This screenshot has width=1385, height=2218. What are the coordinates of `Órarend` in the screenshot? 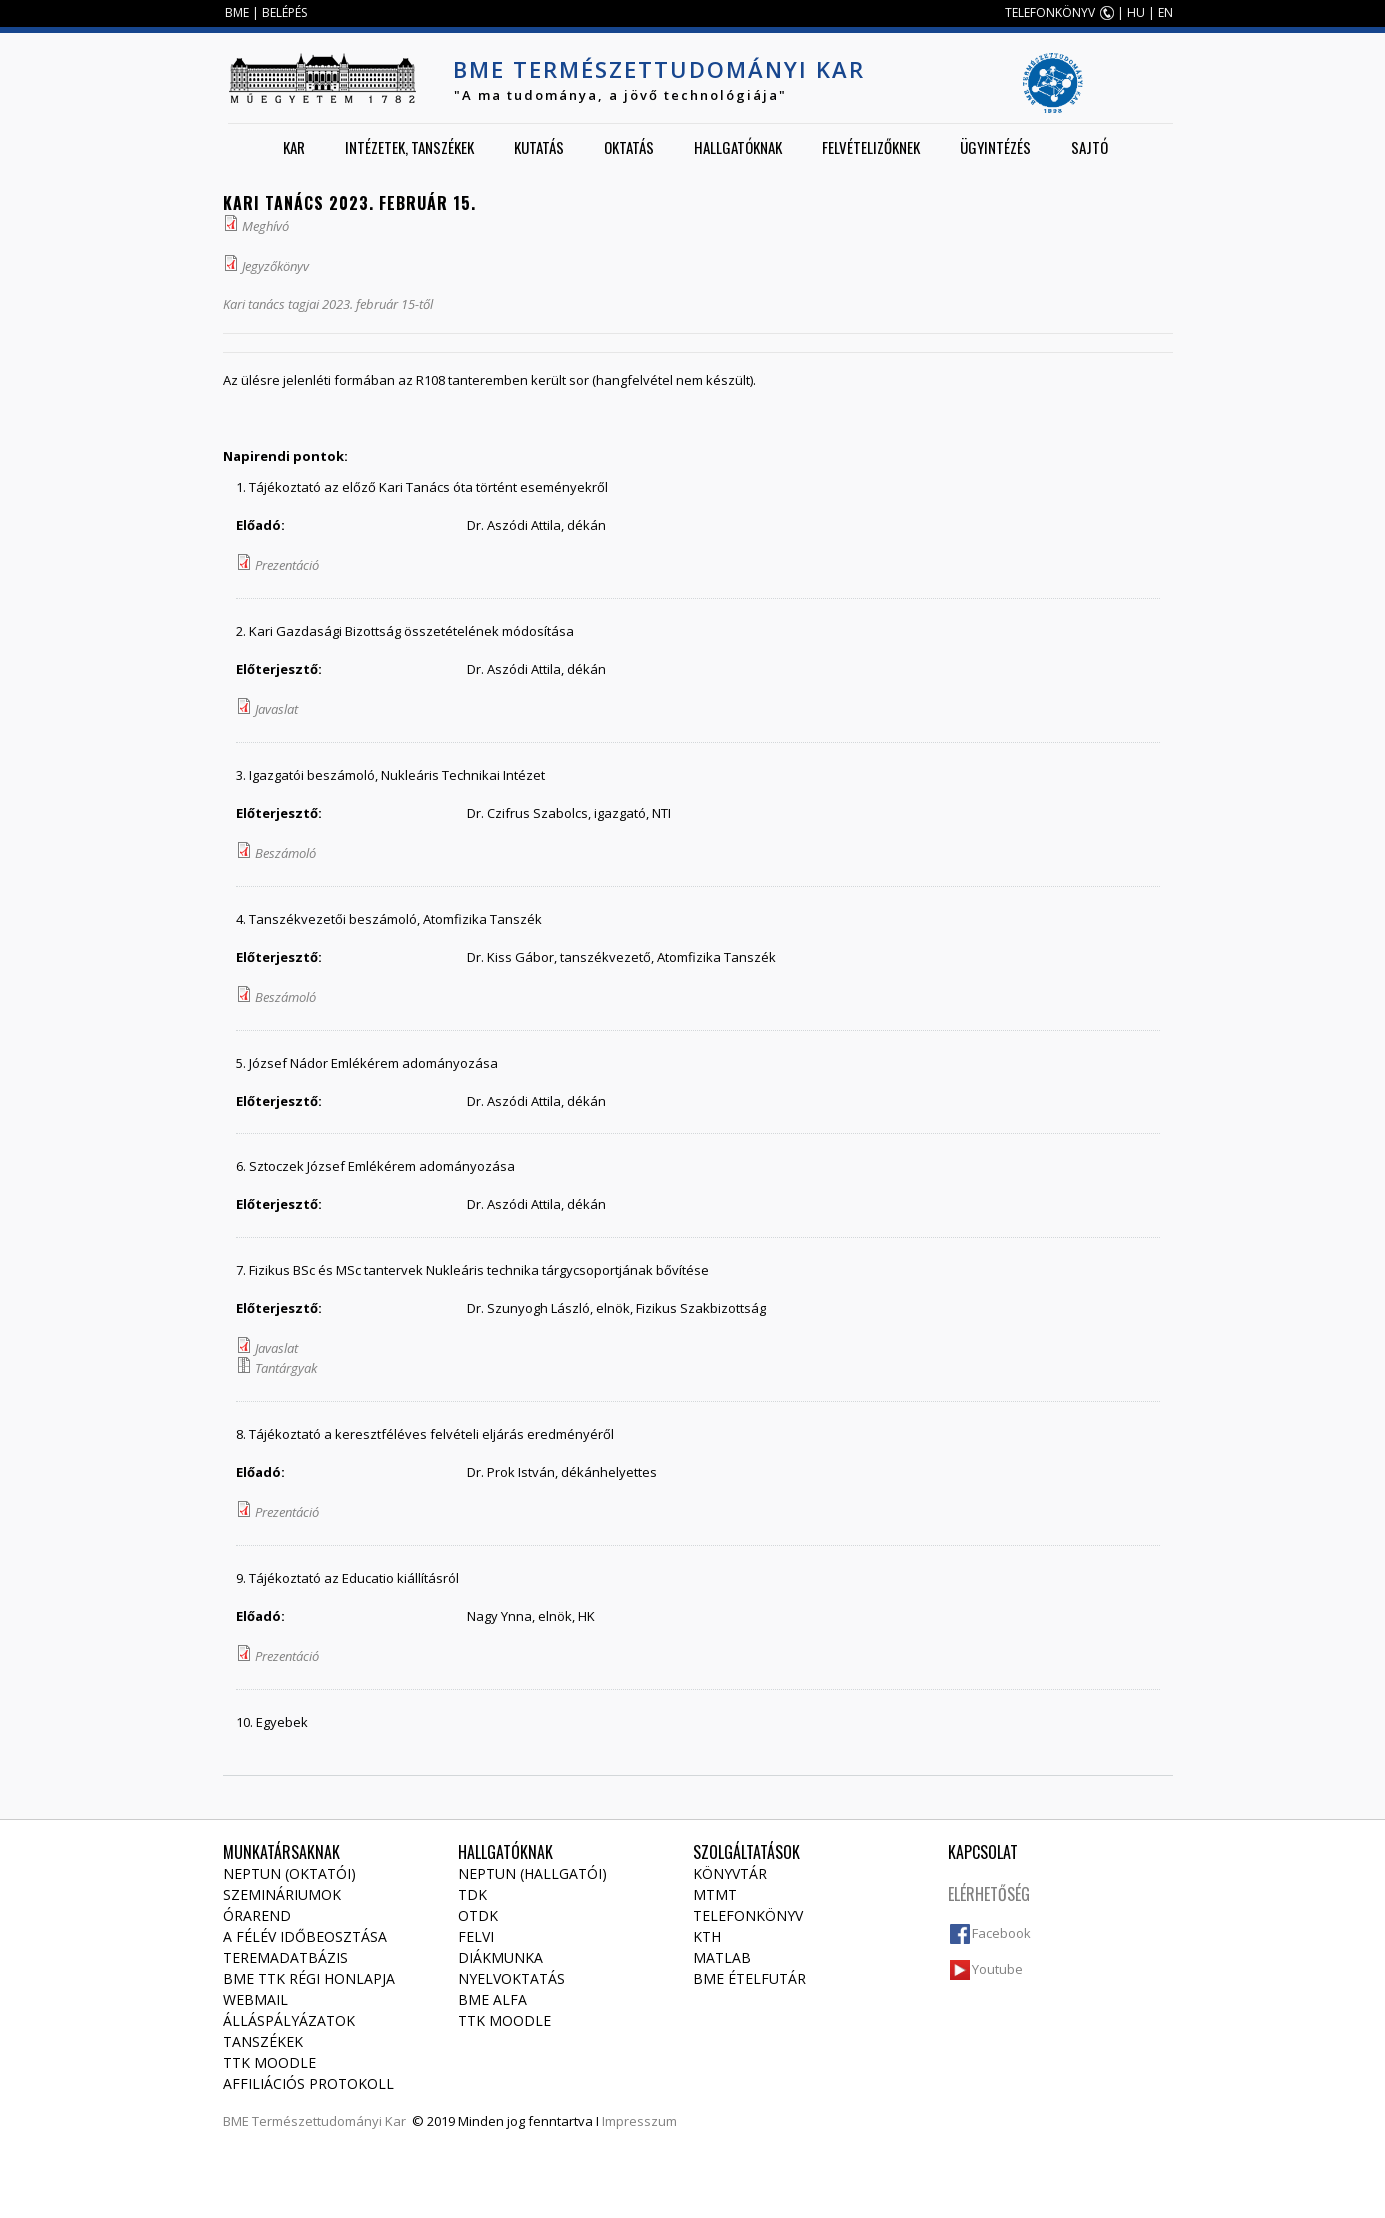 It's located at (257, 1915).